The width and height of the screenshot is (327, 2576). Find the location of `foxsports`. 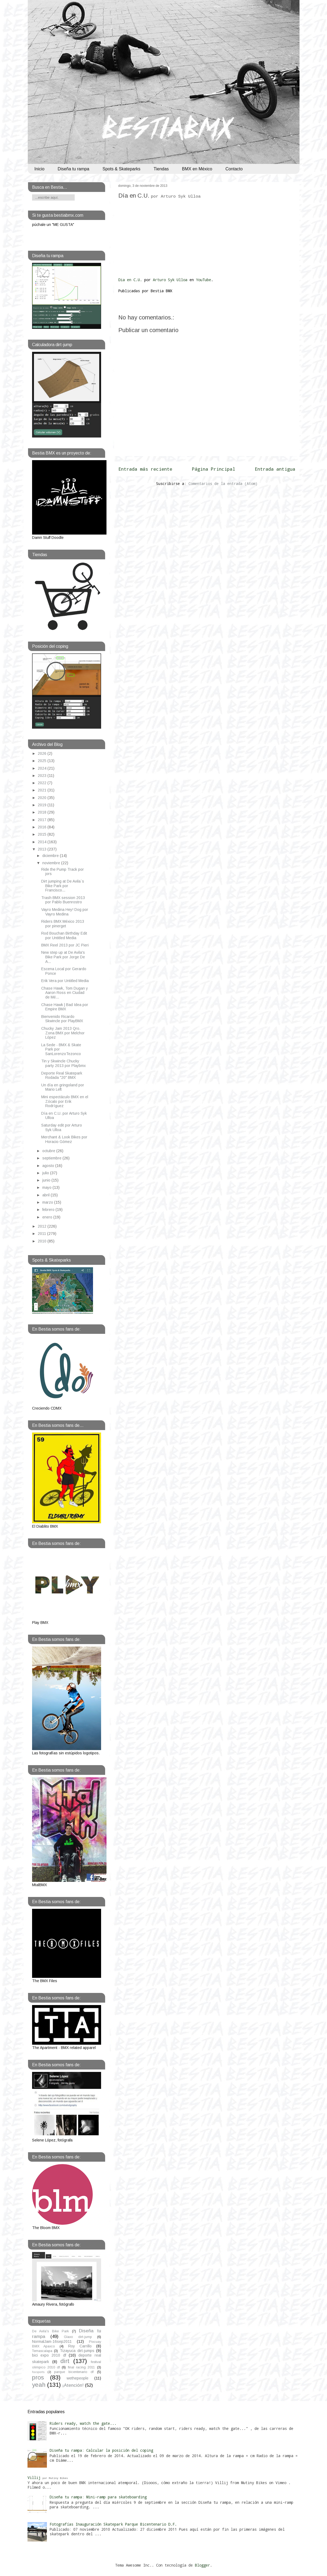

foxsports is located at coordinates (38, 2372).